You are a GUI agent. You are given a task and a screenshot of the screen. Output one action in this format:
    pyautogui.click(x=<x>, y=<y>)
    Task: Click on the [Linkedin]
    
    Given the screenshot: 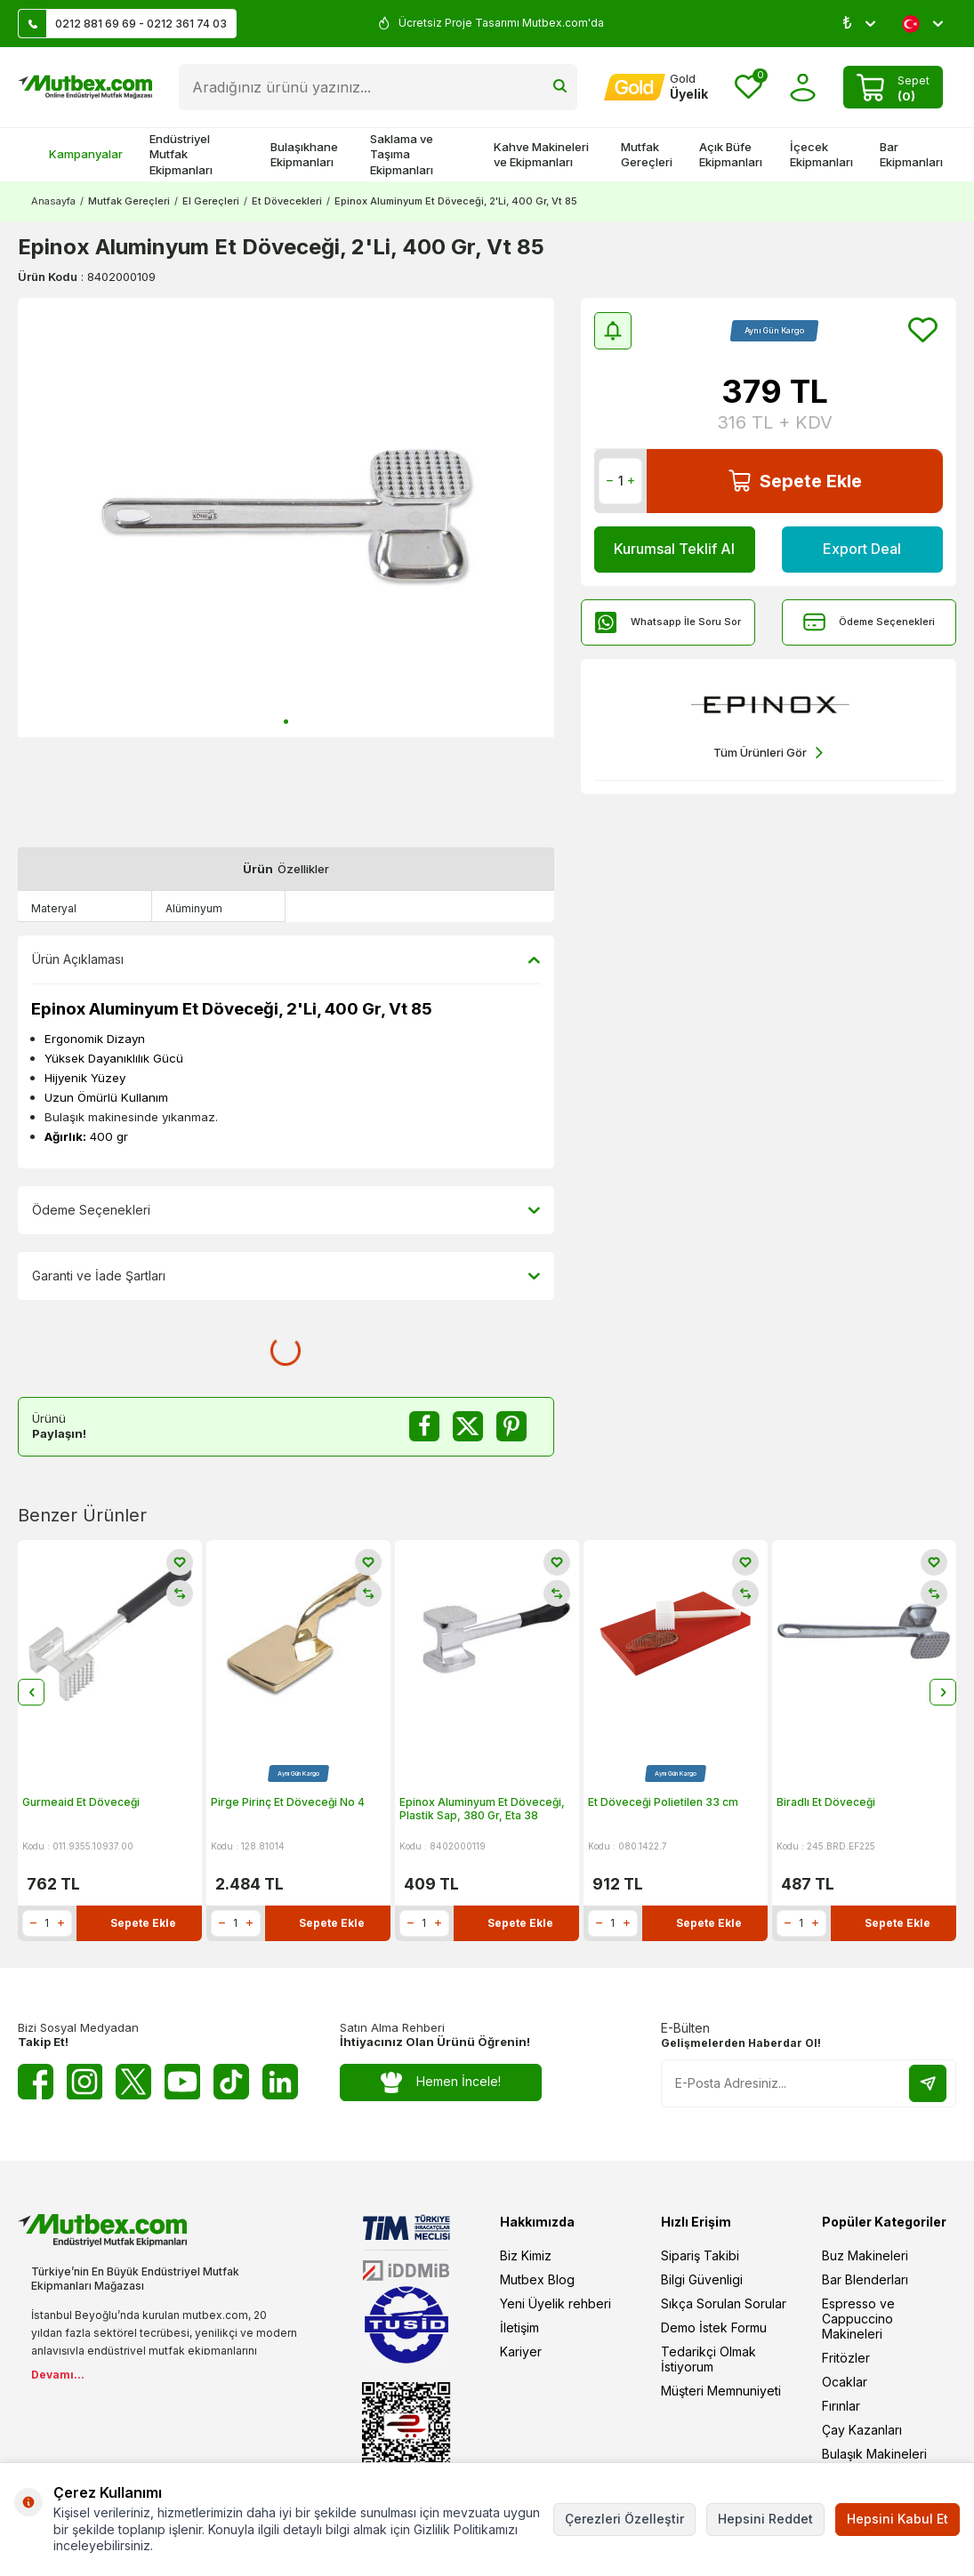 What is the action you would take?
    pyautogui.click(x=280, y=2081)
    